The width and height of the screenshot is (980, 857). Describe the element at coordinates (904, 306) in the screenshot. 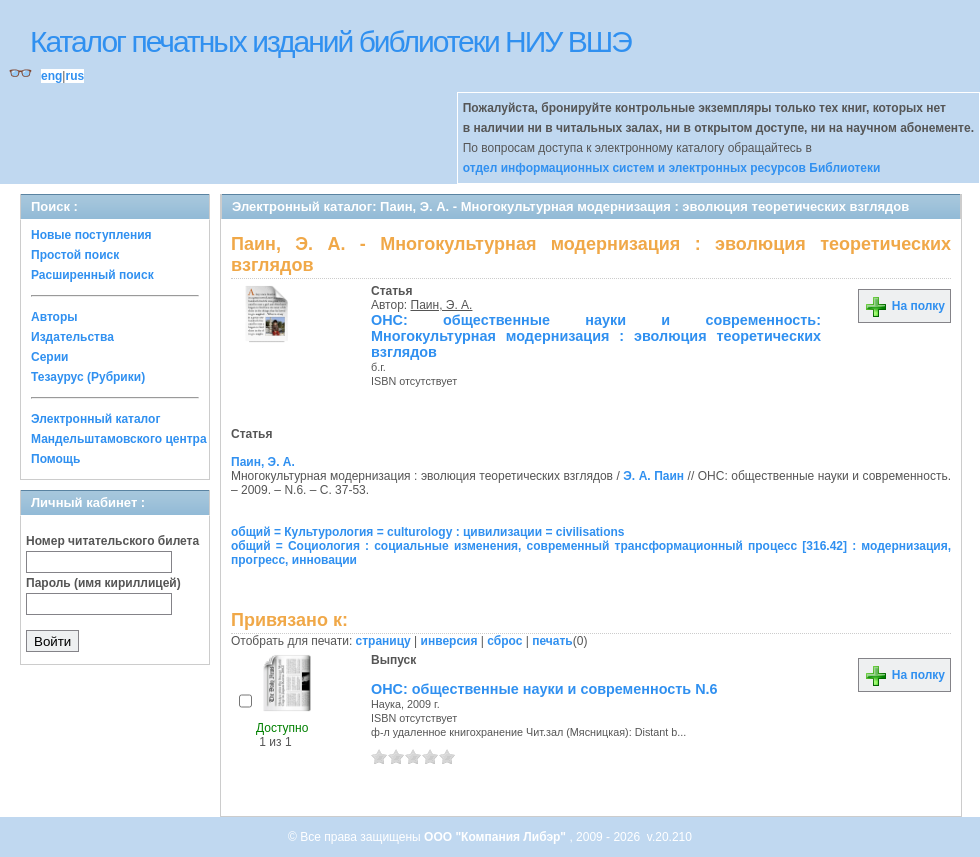

I see `На полку` at that location.